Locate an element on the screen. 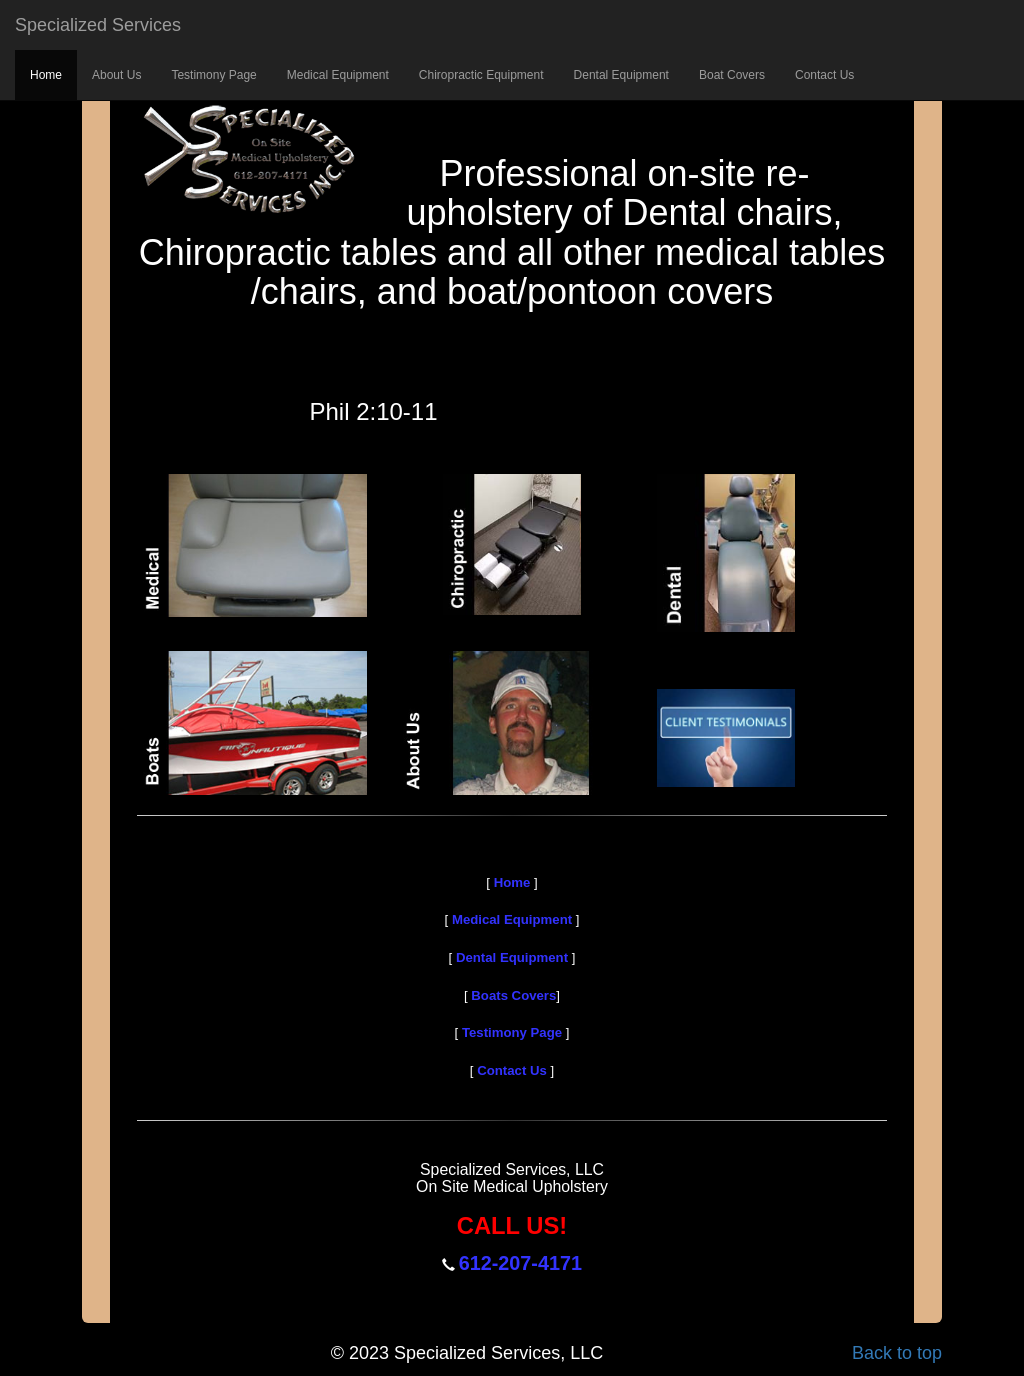 This screenshot has height=1376, width=1024. Specialized Services is located at coordinates (98, 25).